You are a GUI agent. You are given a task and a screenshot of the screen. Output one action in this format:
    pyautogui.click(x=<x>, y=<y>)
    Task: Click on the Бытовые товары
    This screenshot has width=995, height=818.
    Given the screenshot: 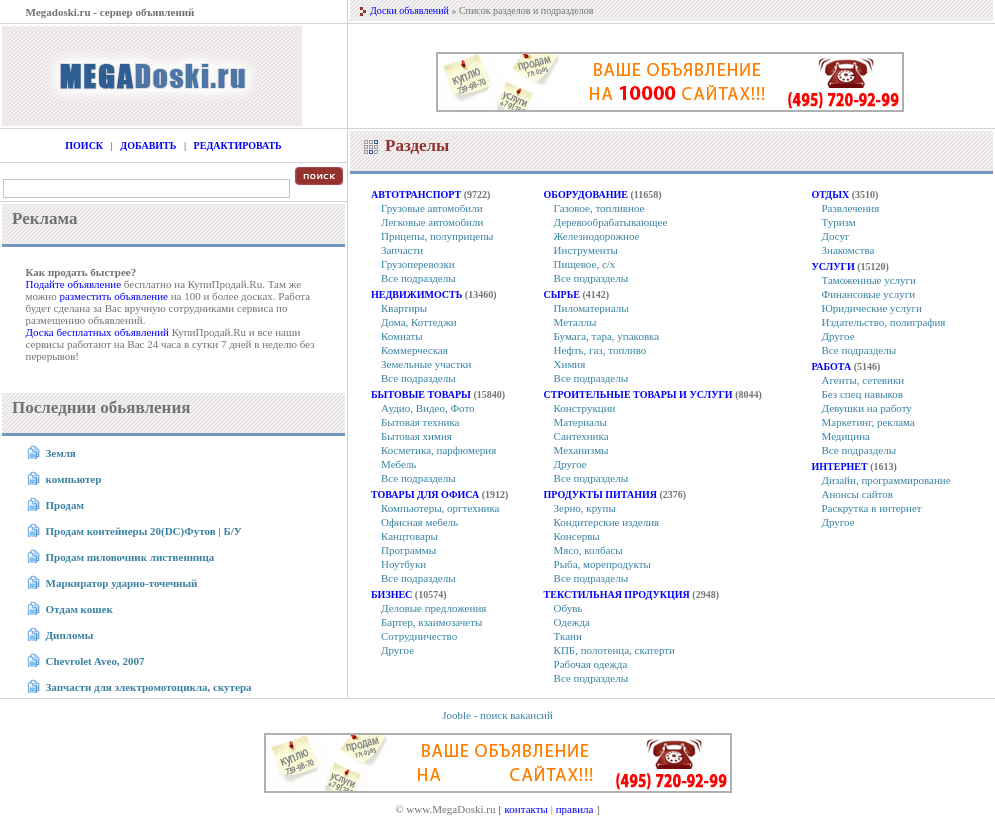 What is the action you would take?
    pyautogui.click(x=421, y=394)
    